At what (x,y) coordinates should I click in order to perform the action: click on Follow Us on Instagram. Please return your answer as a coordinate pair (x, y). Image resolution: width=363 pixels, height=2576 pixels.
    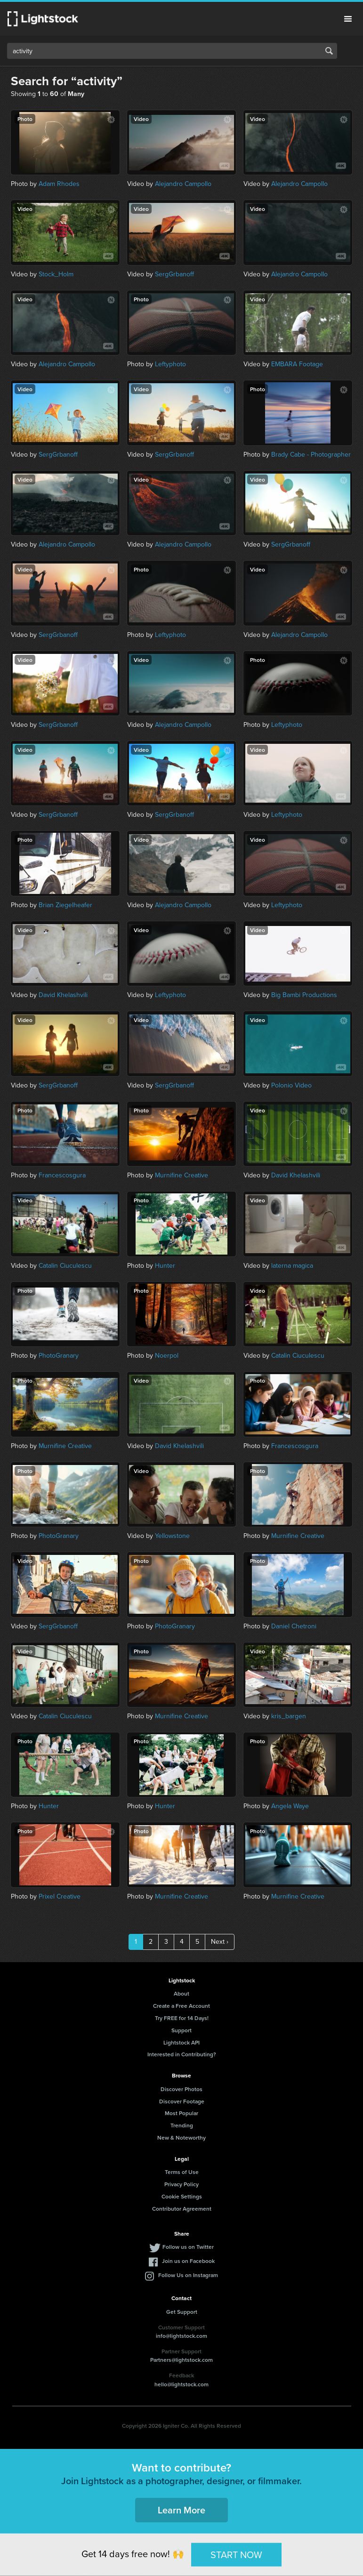
    Looking at the image, I should click on (188, 2275).